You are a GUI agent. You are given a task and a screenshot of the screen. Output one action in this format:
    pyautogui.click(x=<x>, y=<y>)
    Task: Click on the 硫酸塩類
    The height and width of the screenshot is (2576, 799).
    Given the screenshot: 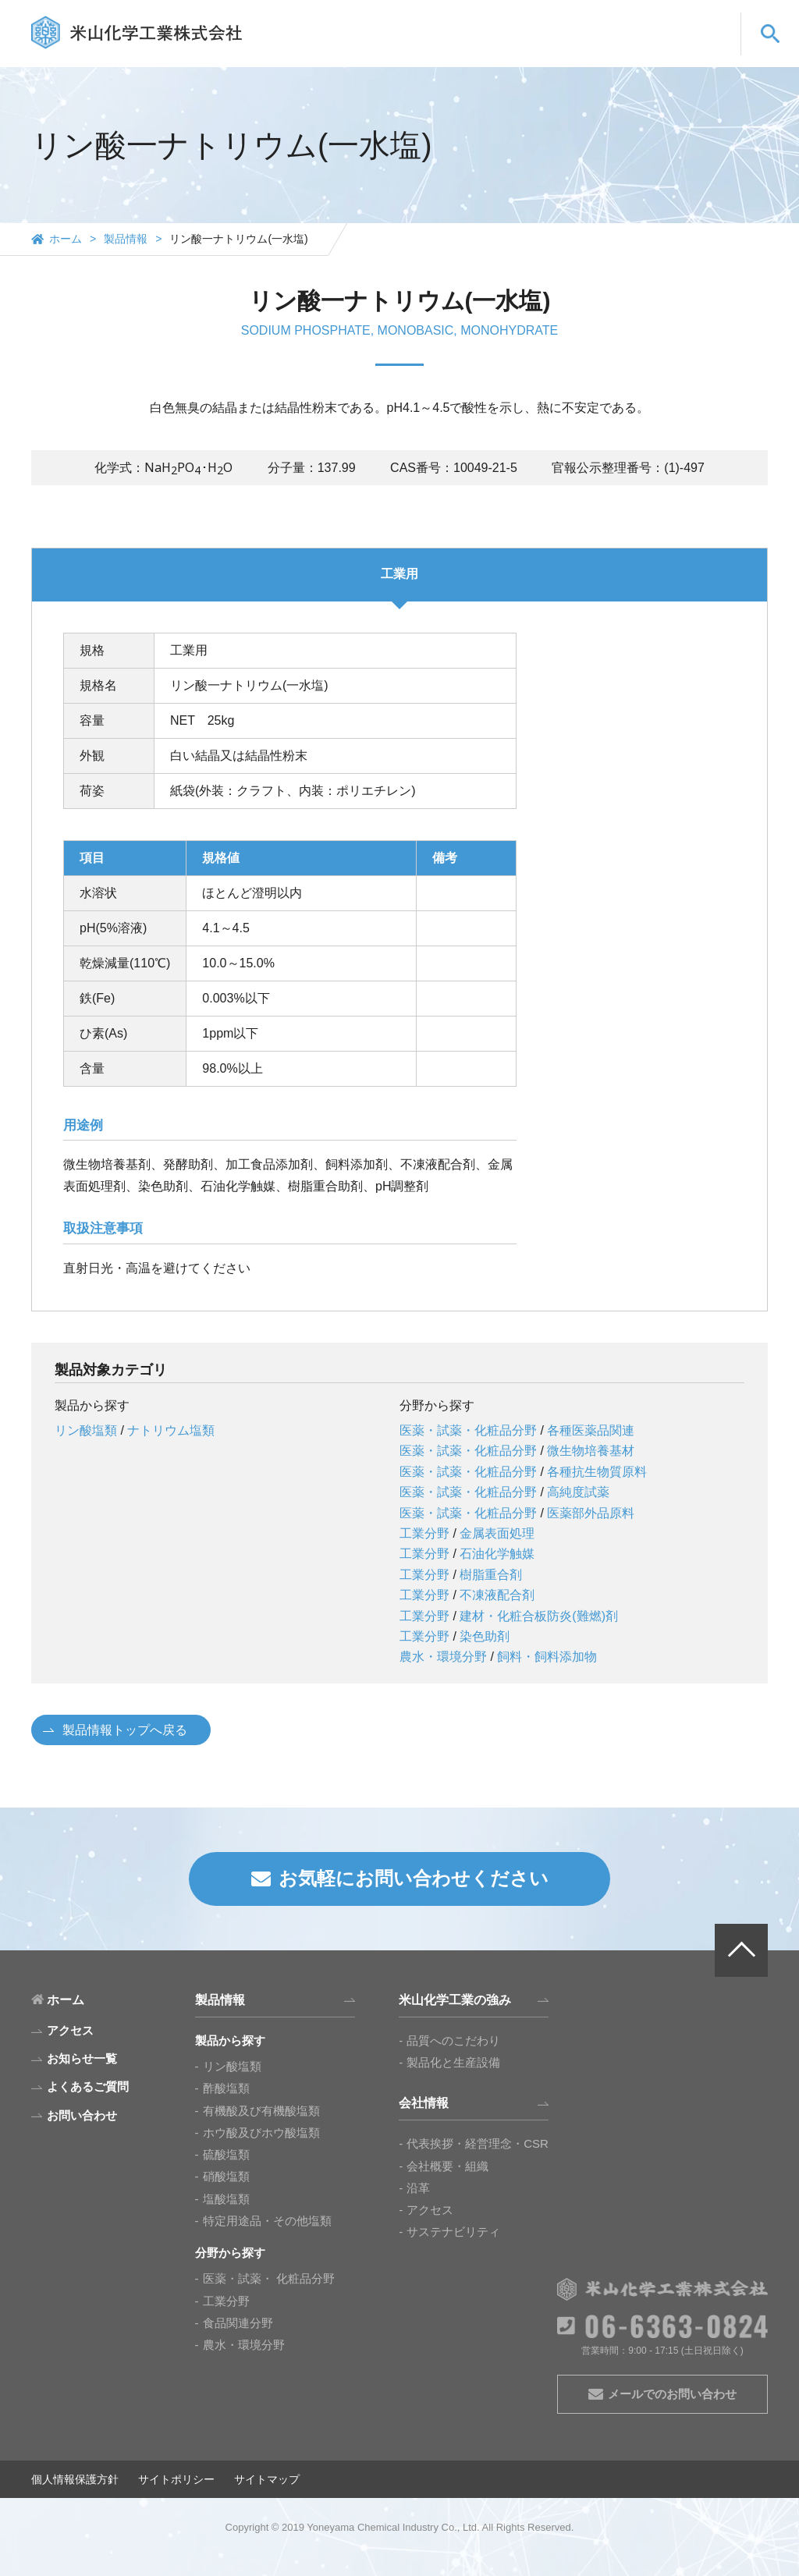 What is the action you would take?
    pyautogui.click(x=226, y=2154)
    